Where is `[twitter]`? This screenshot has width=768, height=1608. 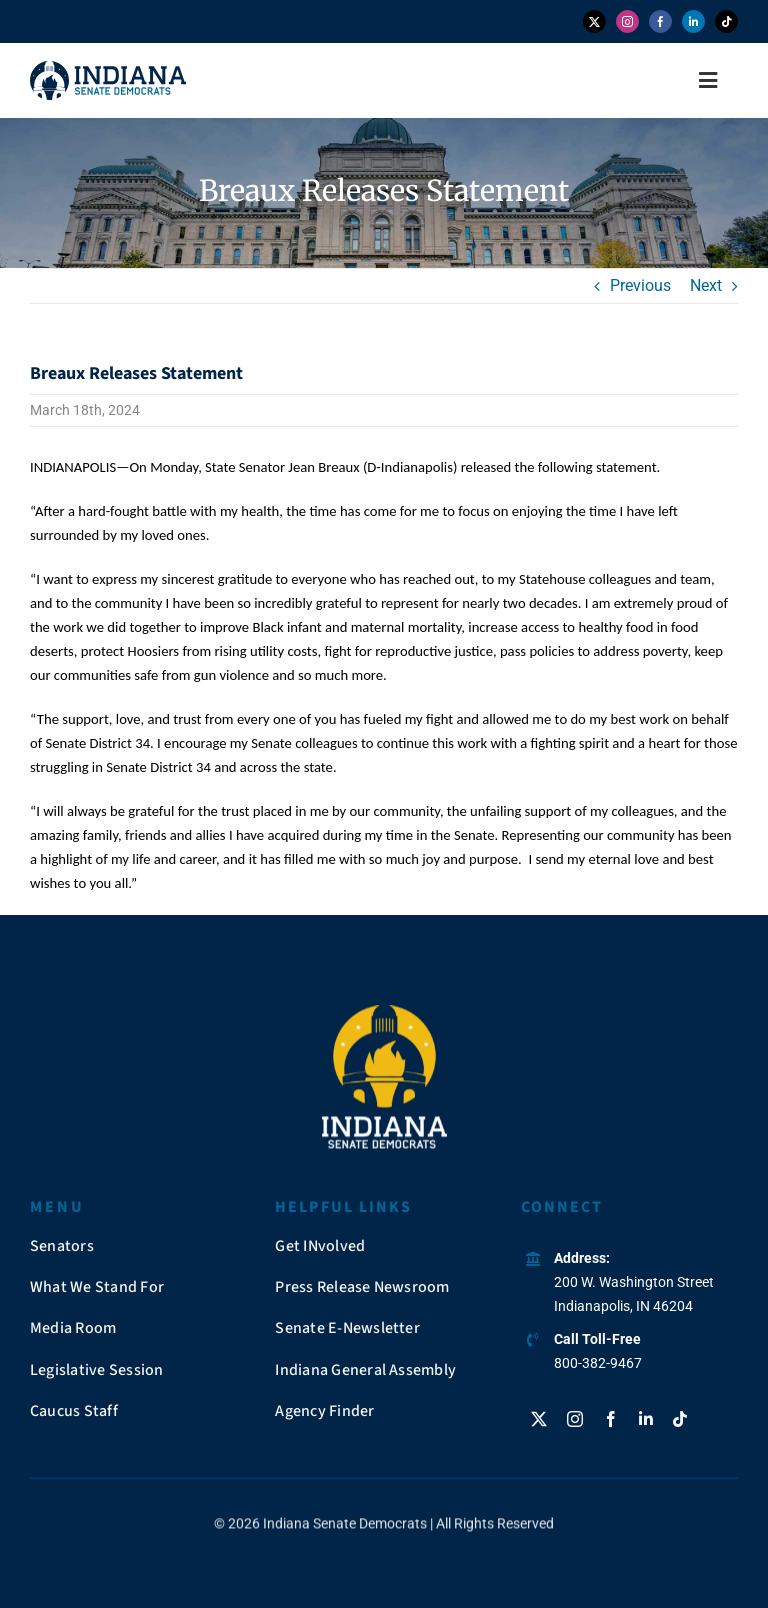
[twitter] is located at coordinates (594, 21).